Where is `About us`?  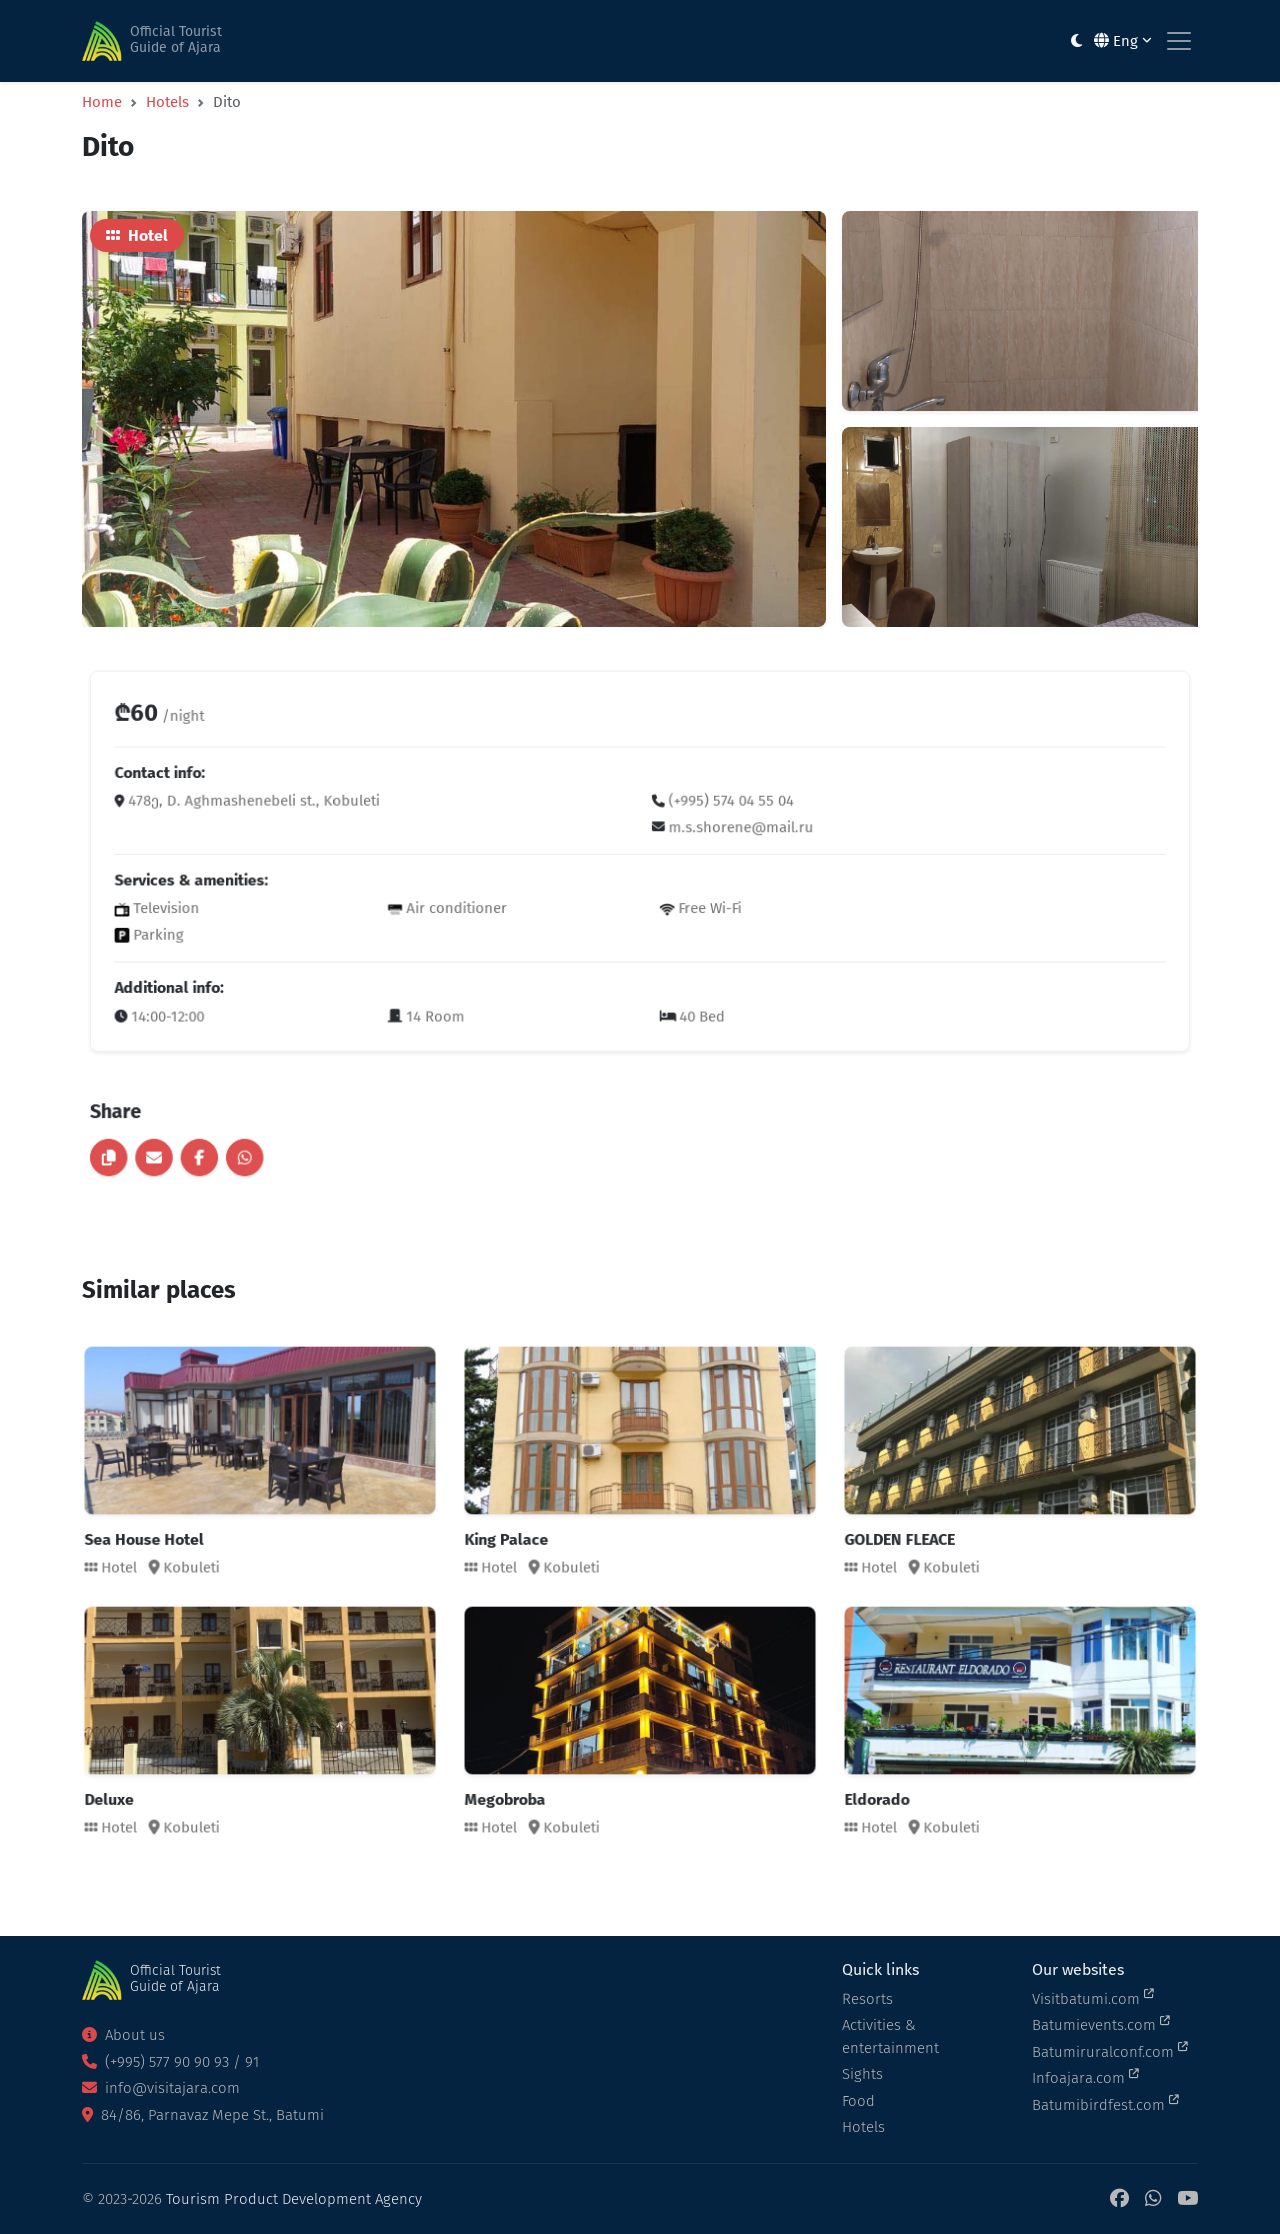 About us is located at coordinates (123, 2035).